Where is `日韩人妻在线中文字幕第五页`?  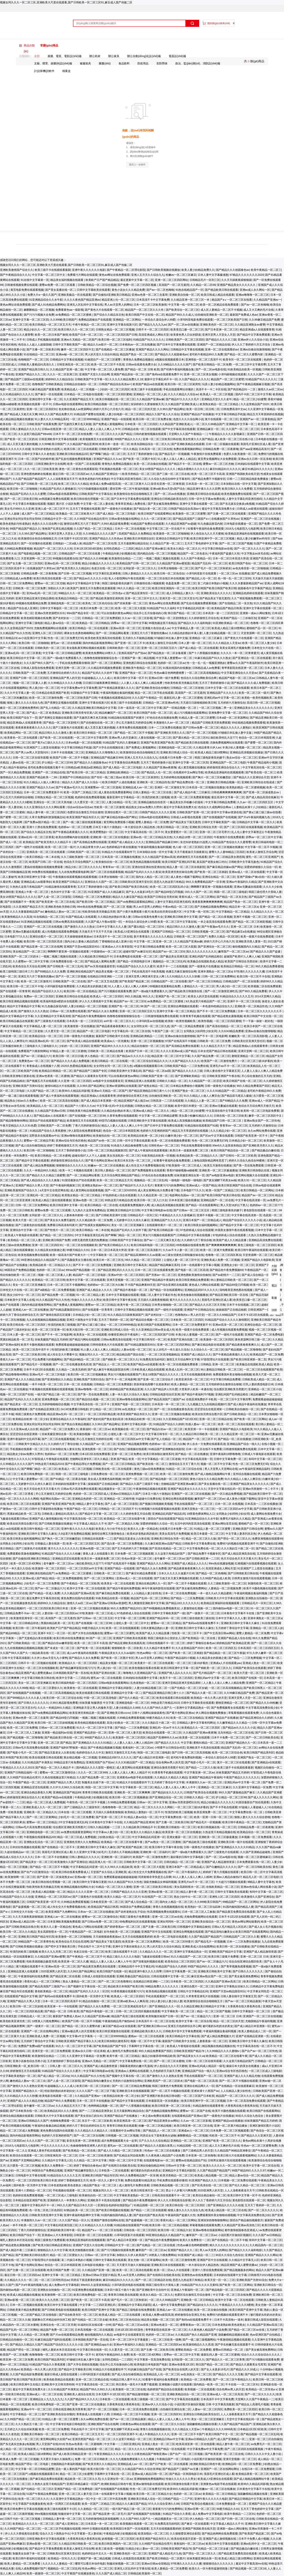 日韩人妻在线中文字幕第五页 is located at coordinates (222, 1070).